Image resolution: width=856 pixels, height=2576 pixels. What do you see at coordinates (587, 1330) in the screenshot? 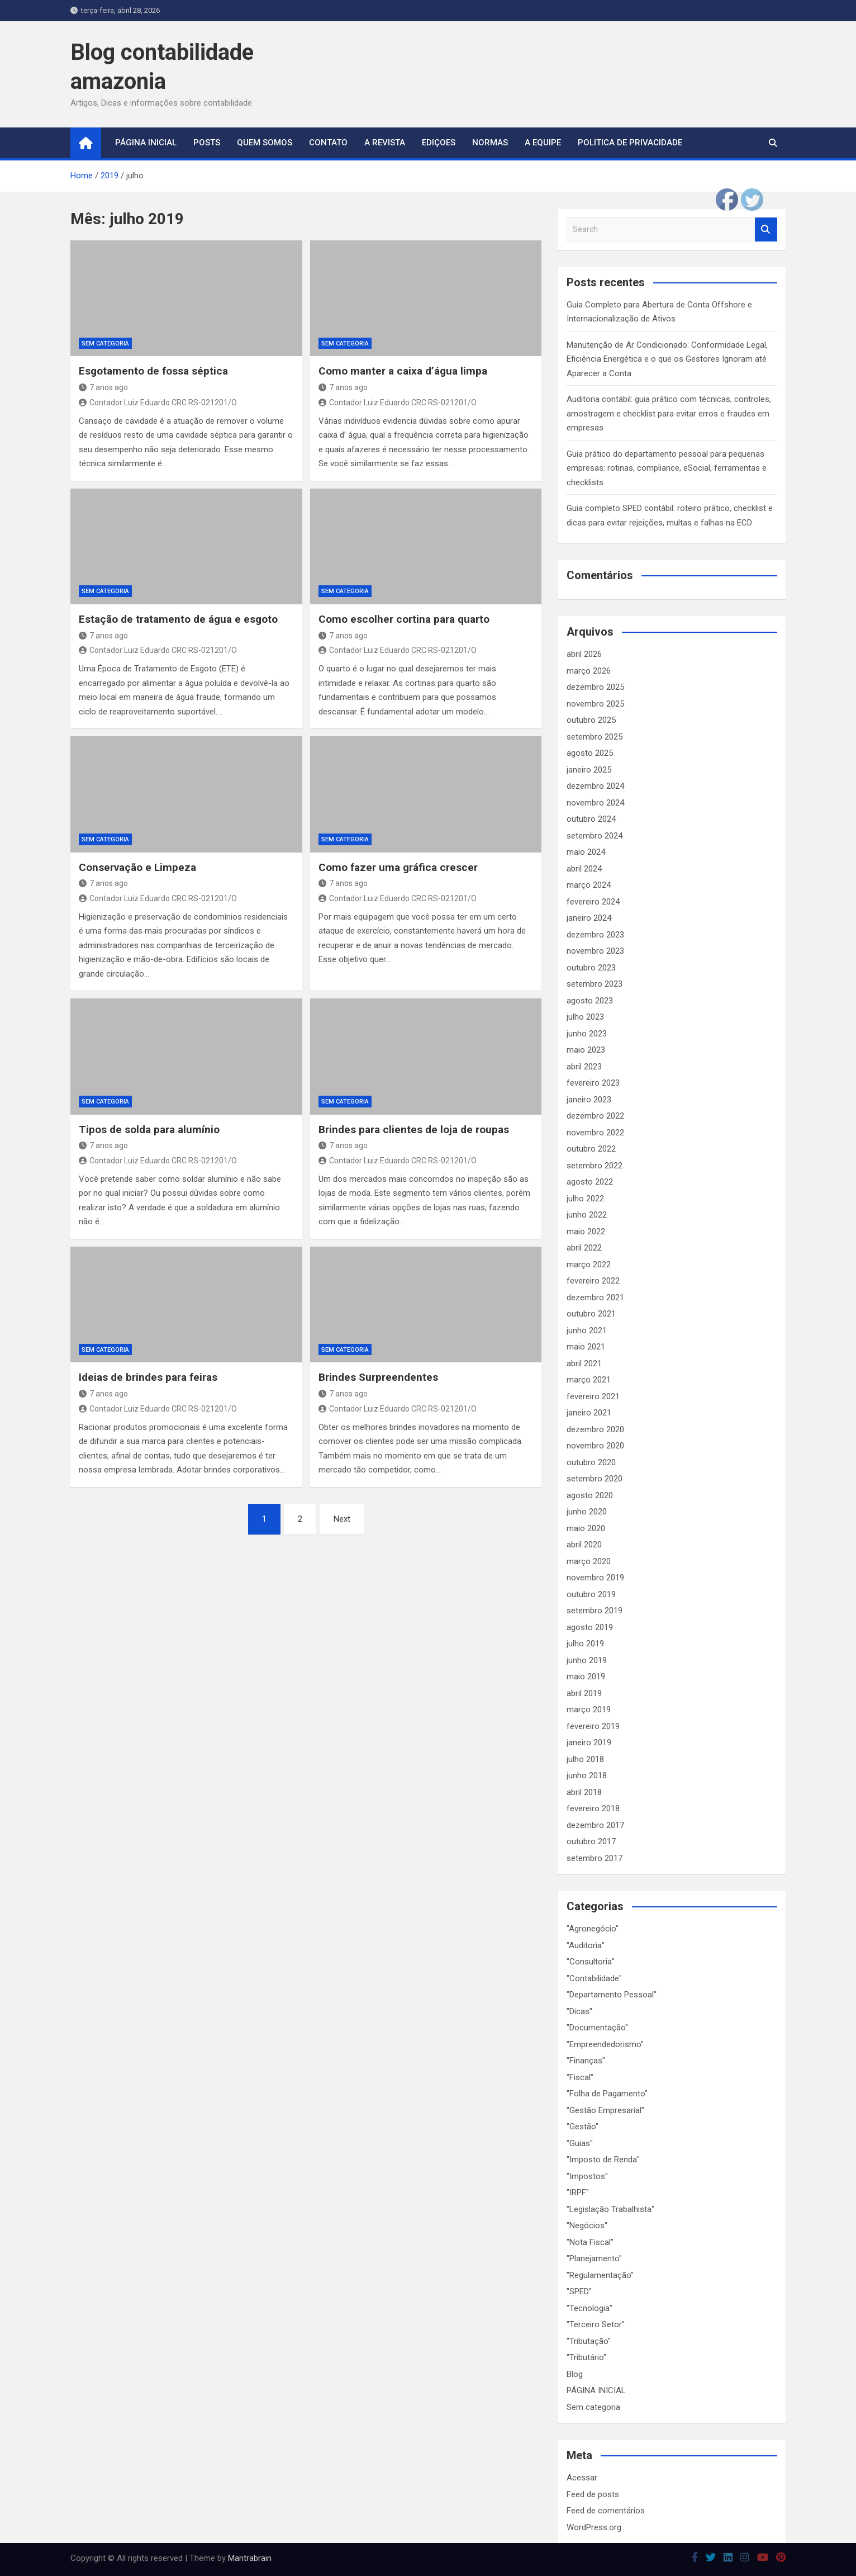
I see `junho 2021` at bounding box center [587, 1330].